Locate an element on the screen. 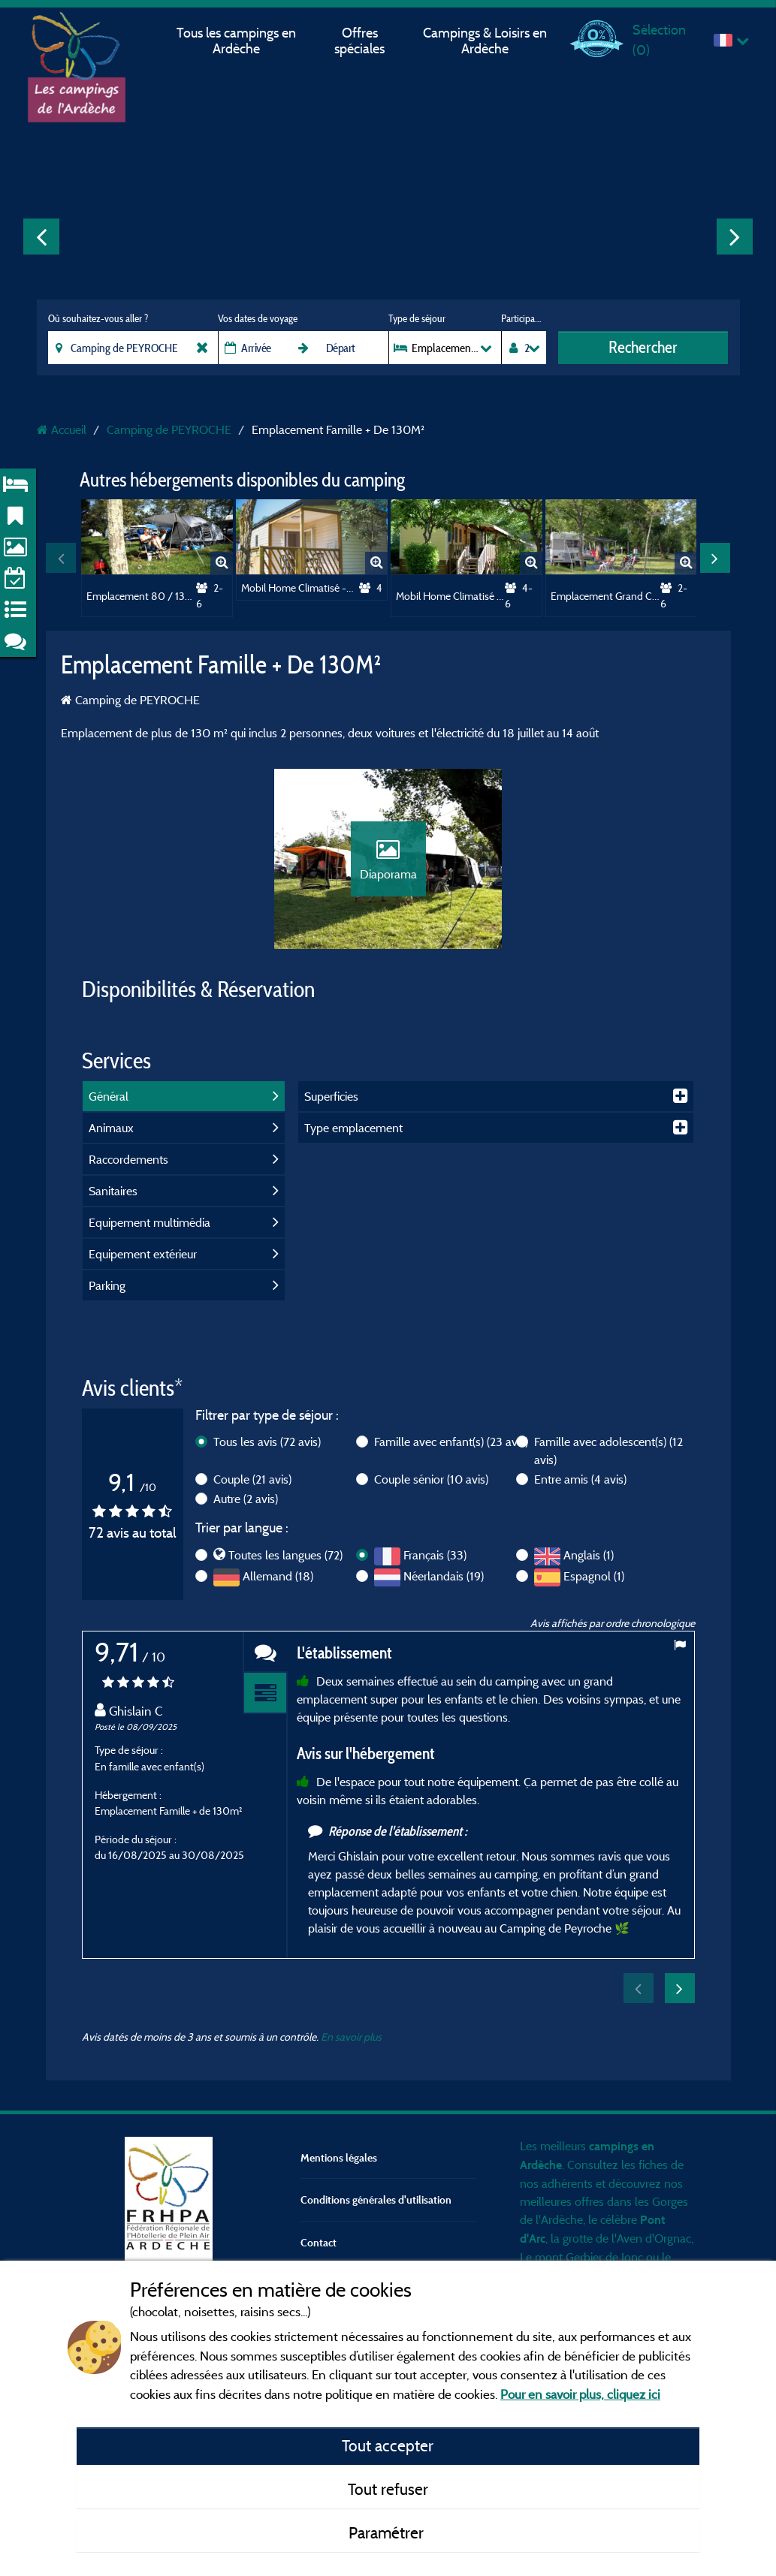  Entre amis is located at coordinates (580, 1479).